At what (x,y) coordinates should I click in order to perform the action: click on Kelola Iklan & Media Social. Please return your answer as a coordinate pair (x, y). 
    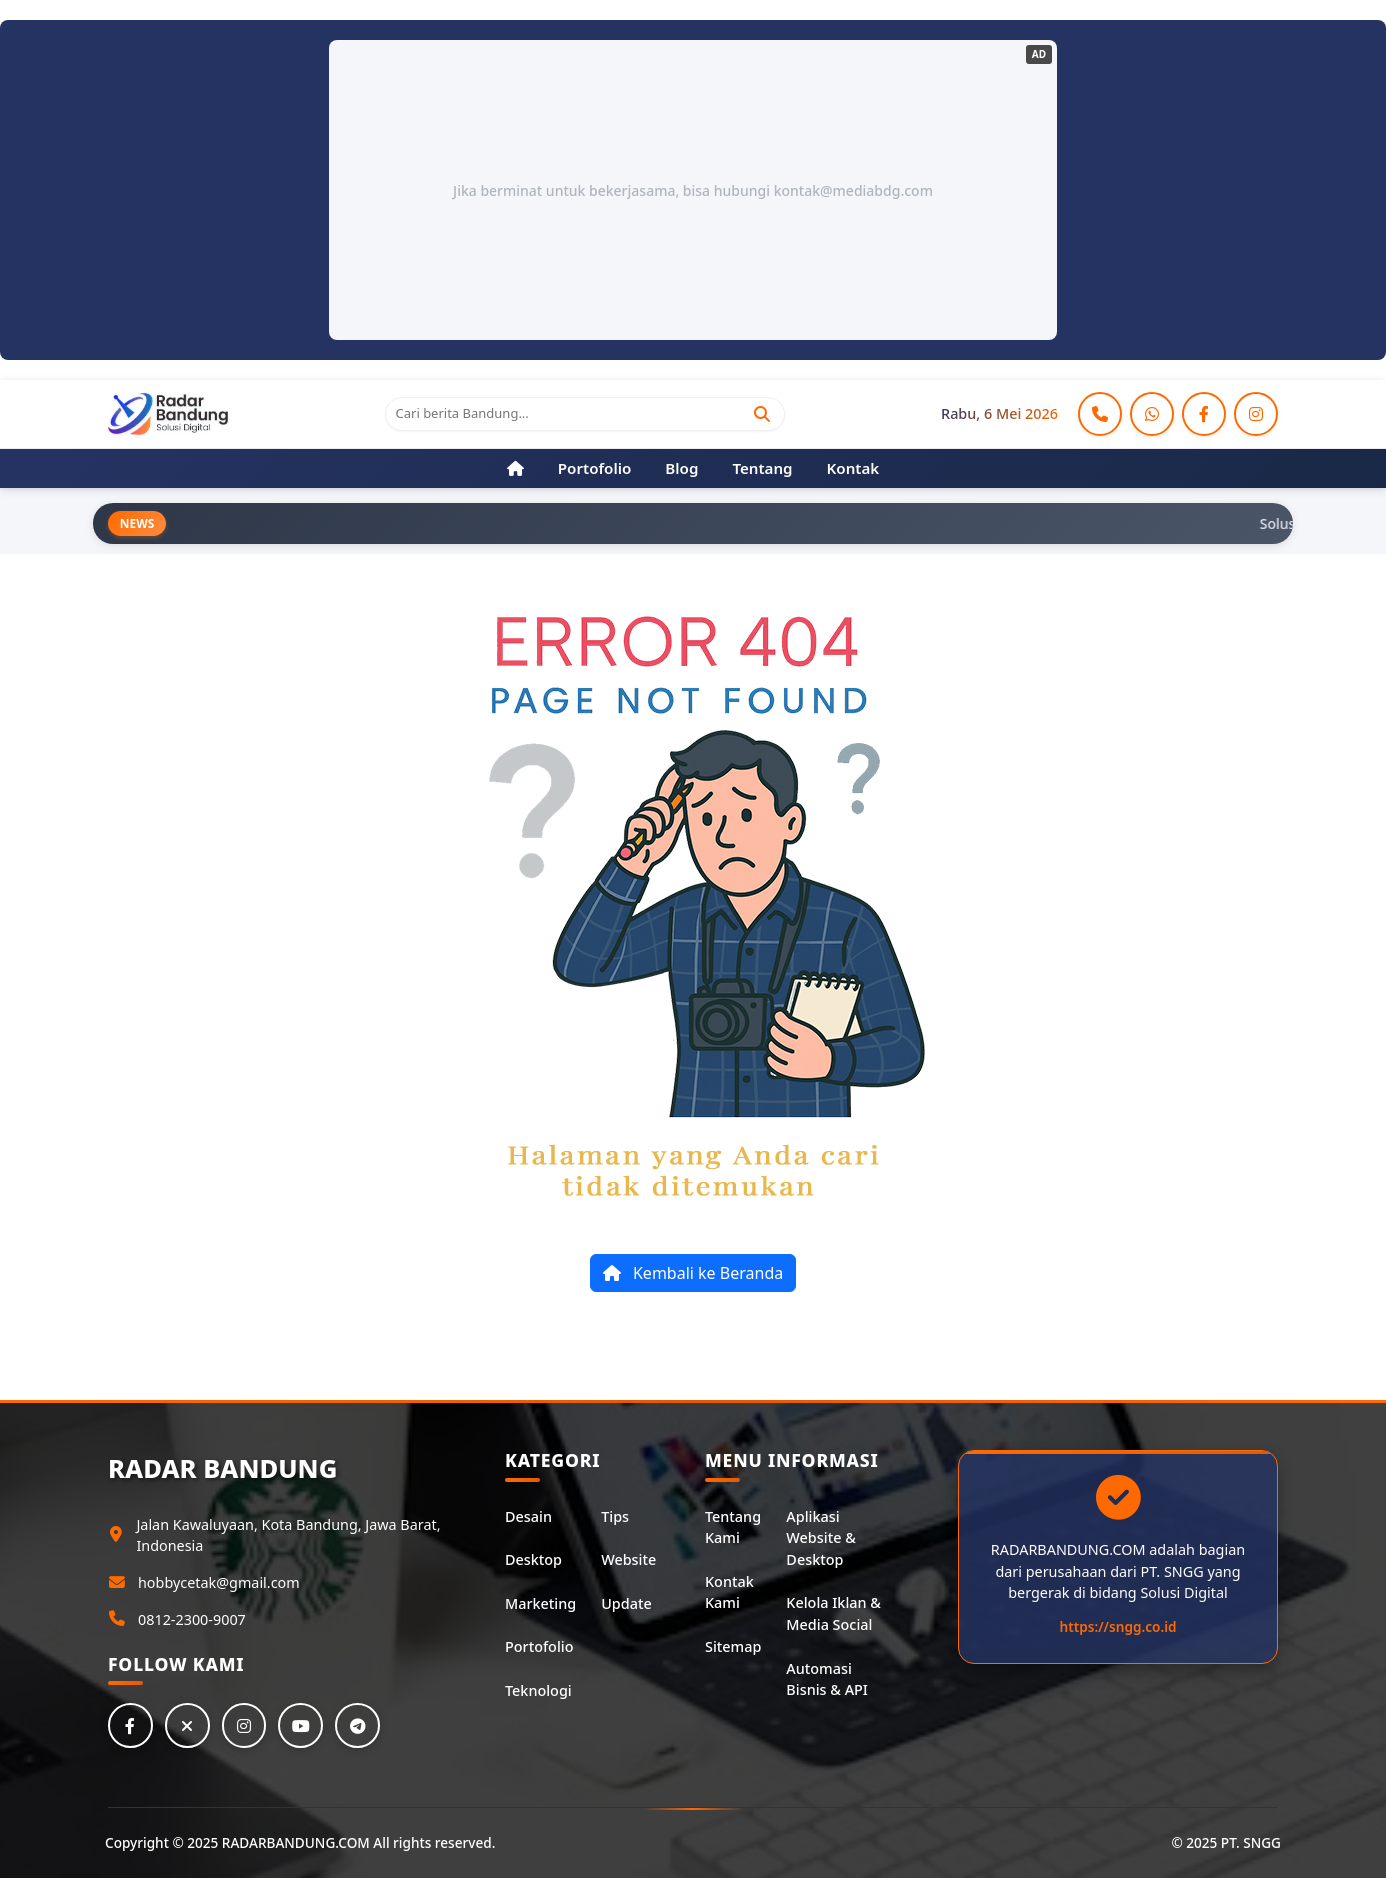
    Looking at the image, I should click on (833, 1614).